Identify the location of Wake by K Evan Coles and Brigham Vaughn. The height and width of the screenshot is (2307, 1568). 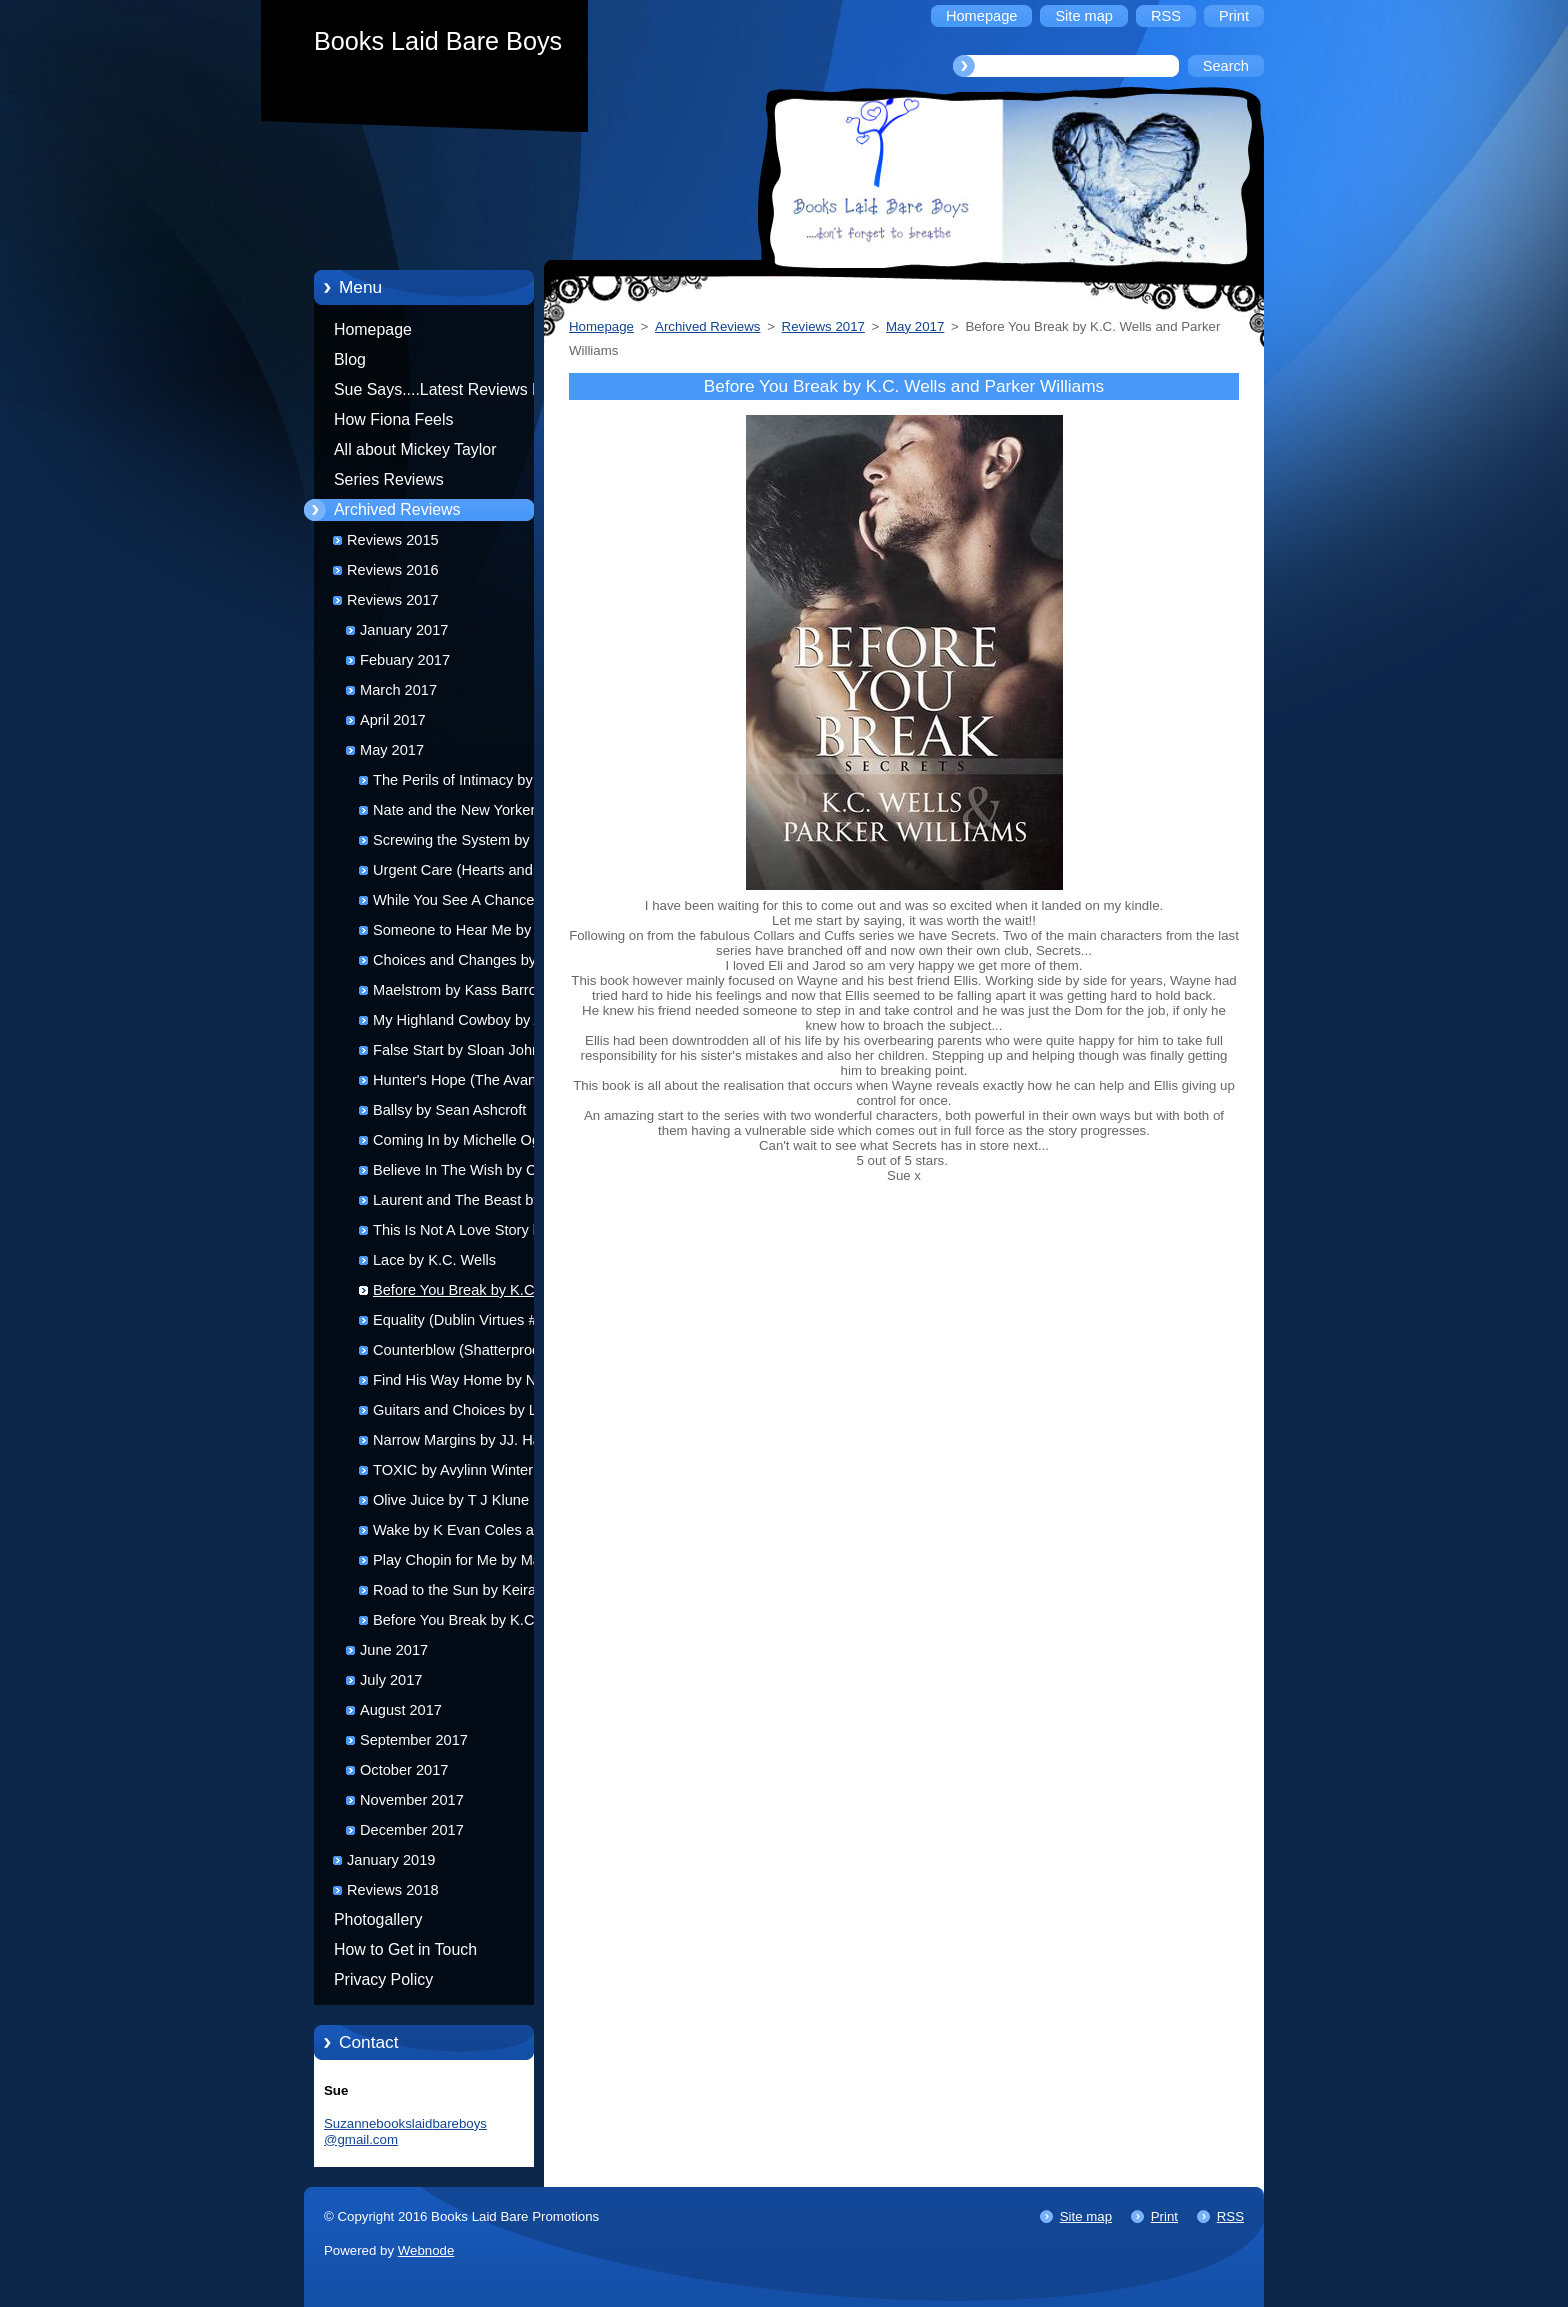
(461, 1533).